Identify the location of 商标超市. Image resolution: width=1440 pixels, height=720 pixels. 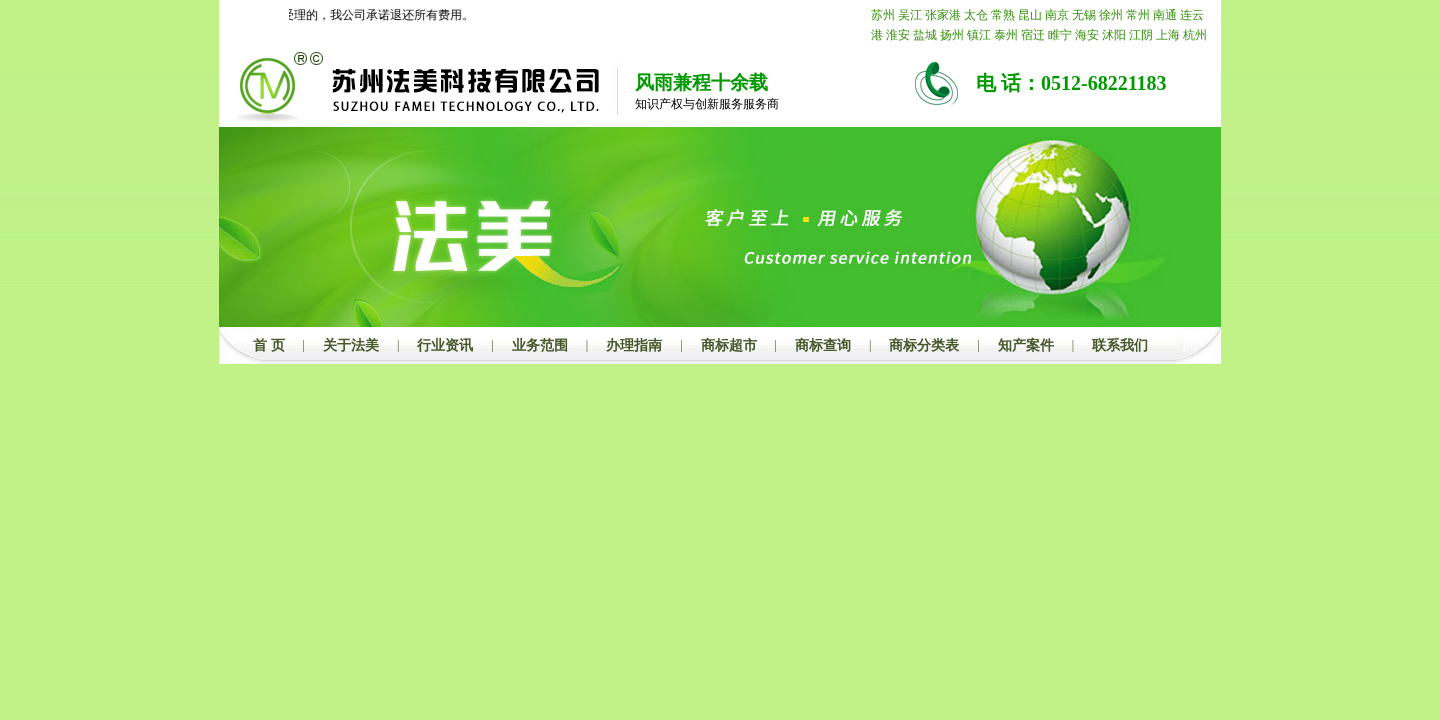
(729, 345).